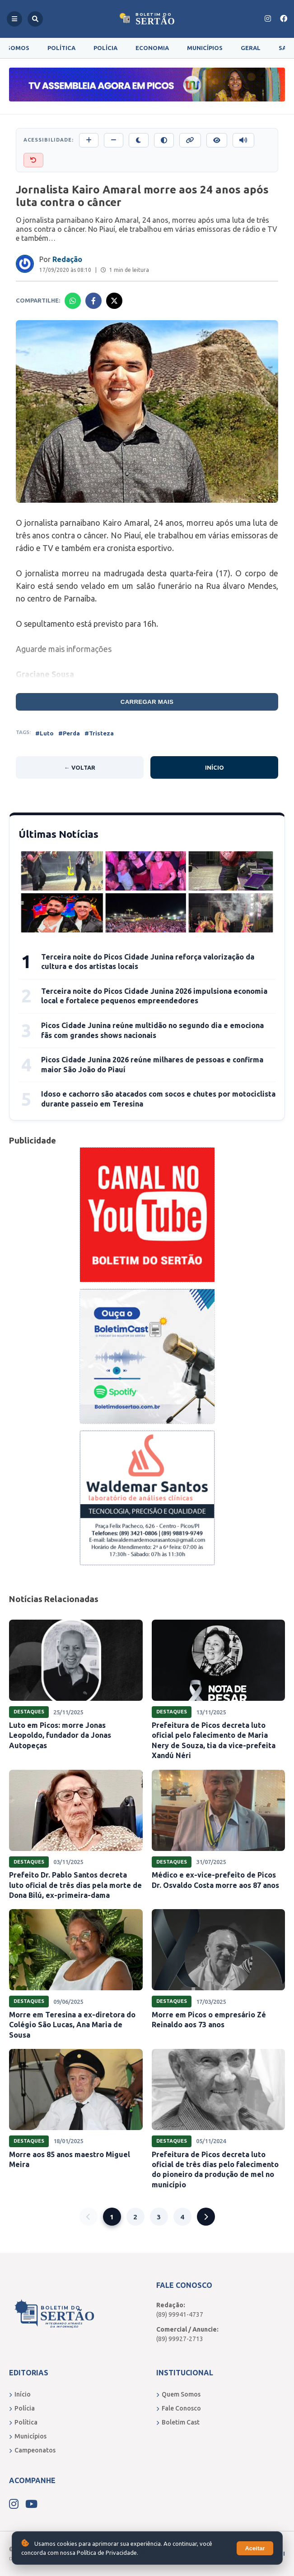  I want to click on Municípios, so click(205, 48).